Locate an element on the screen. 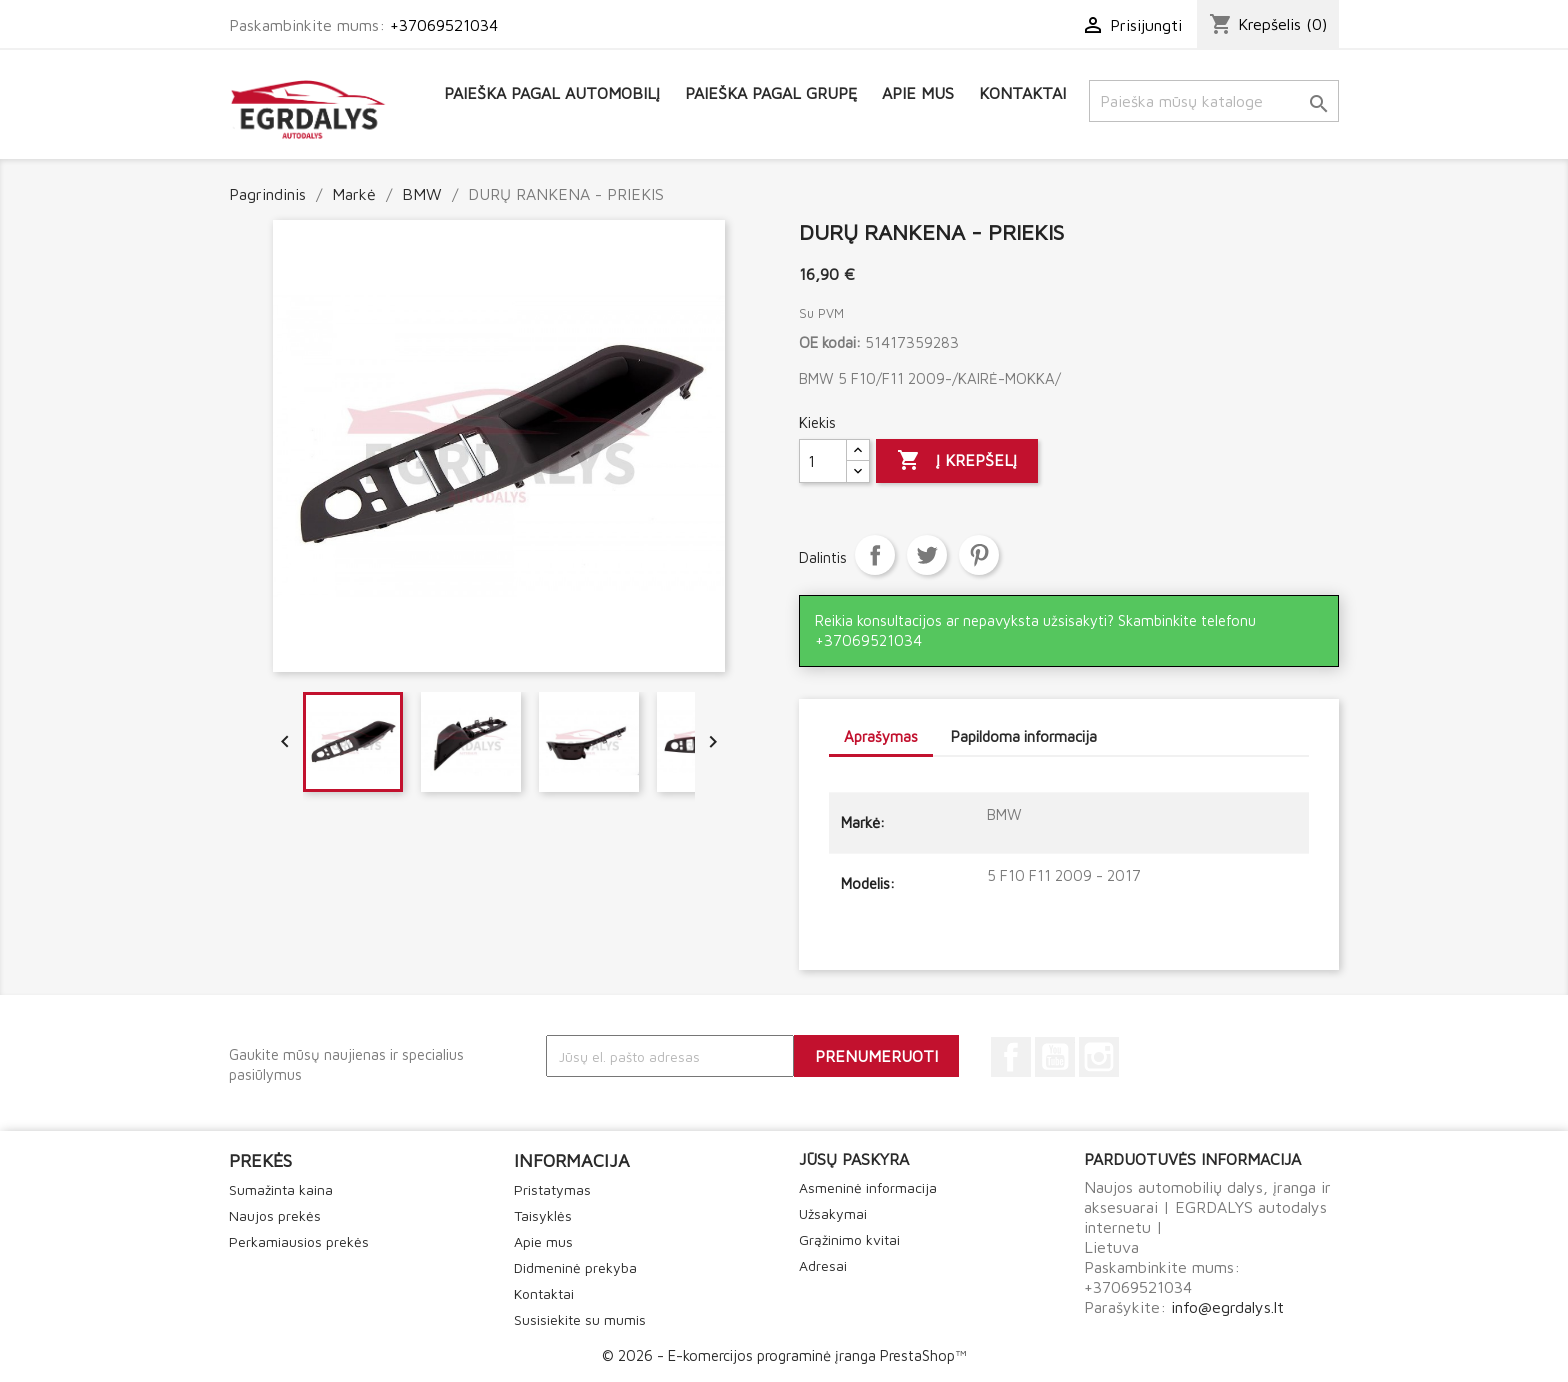 The width and height of the screenshot is (1568, 1382). Susisiekite su mumis is located at coordinates (580, 1319).